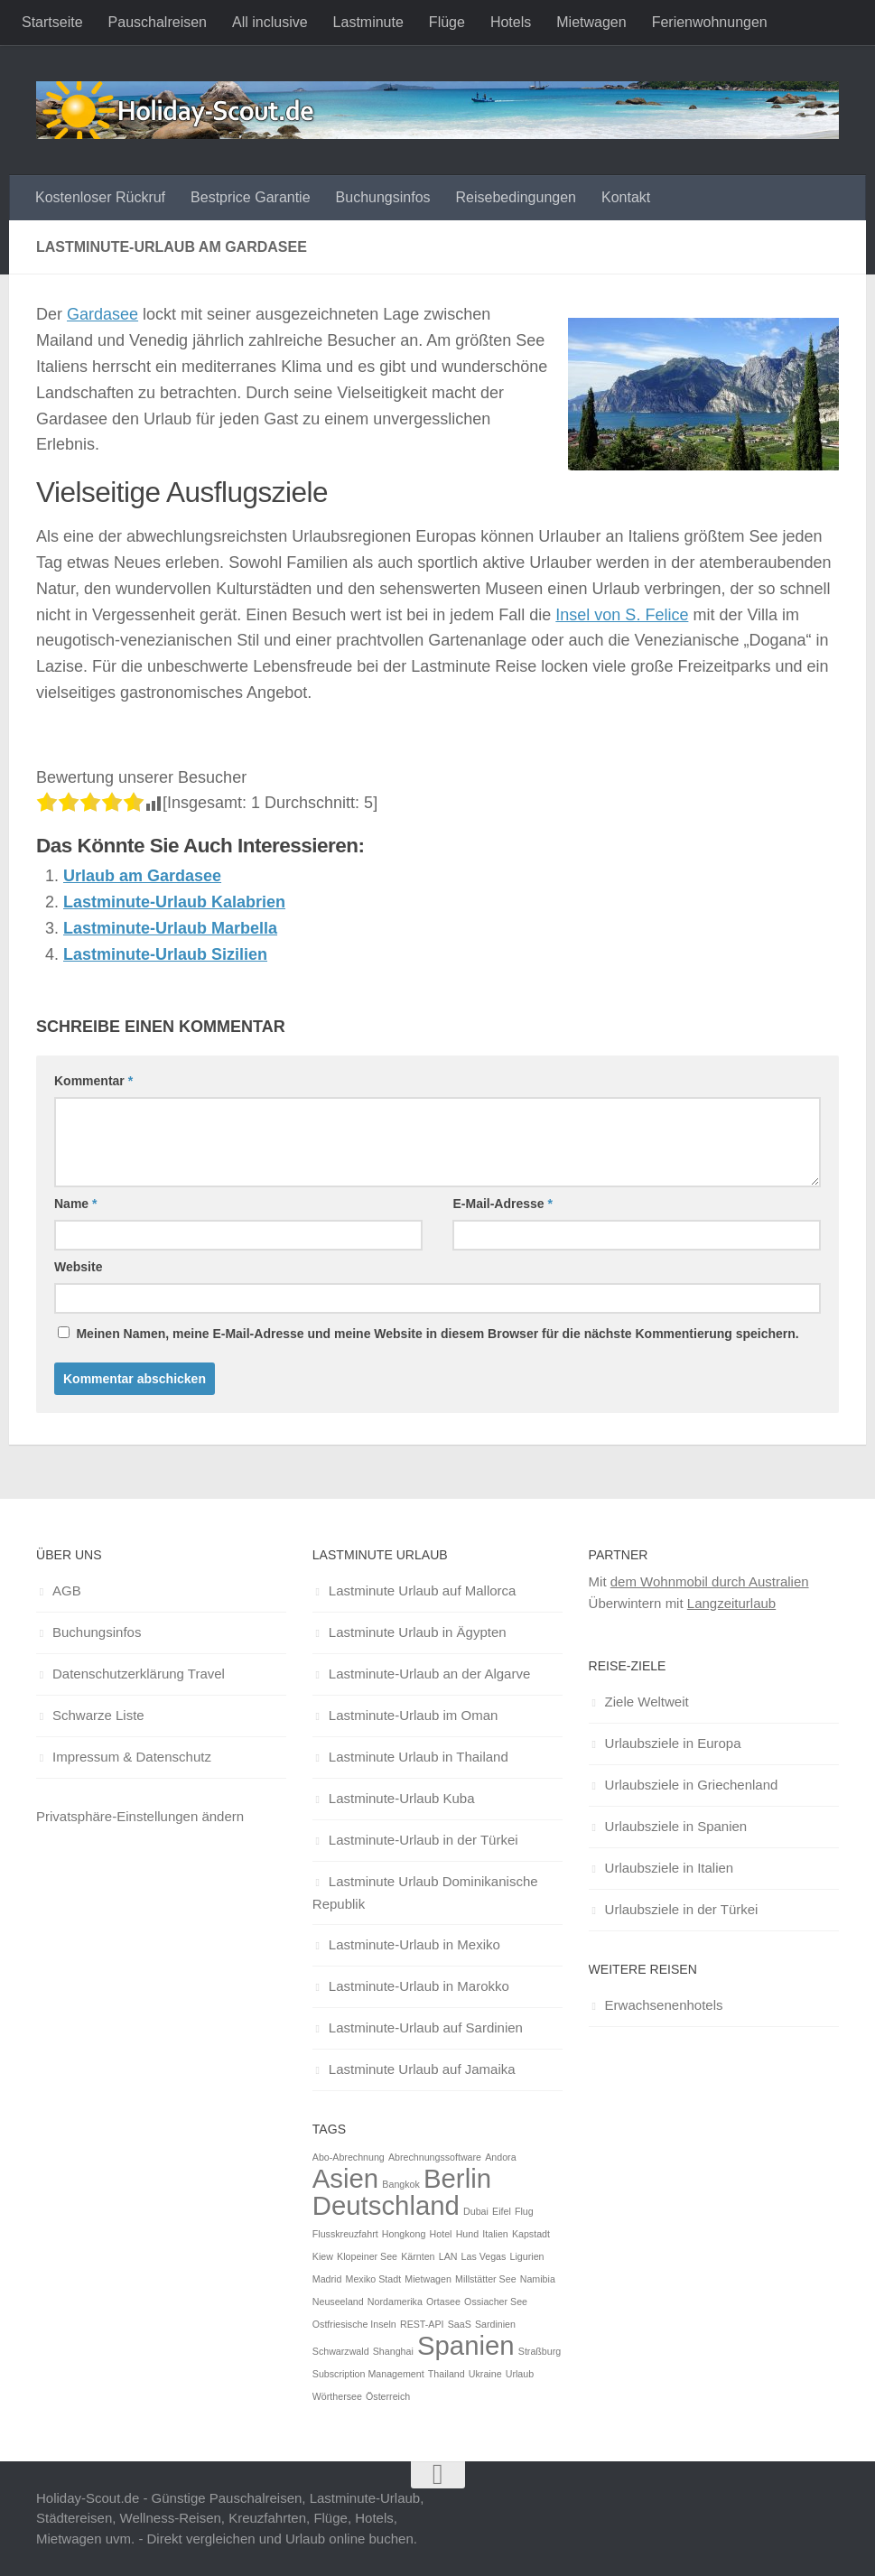 This screenshot has height=2576, width=875. I want to click on Kontakt, so click(625, 197).